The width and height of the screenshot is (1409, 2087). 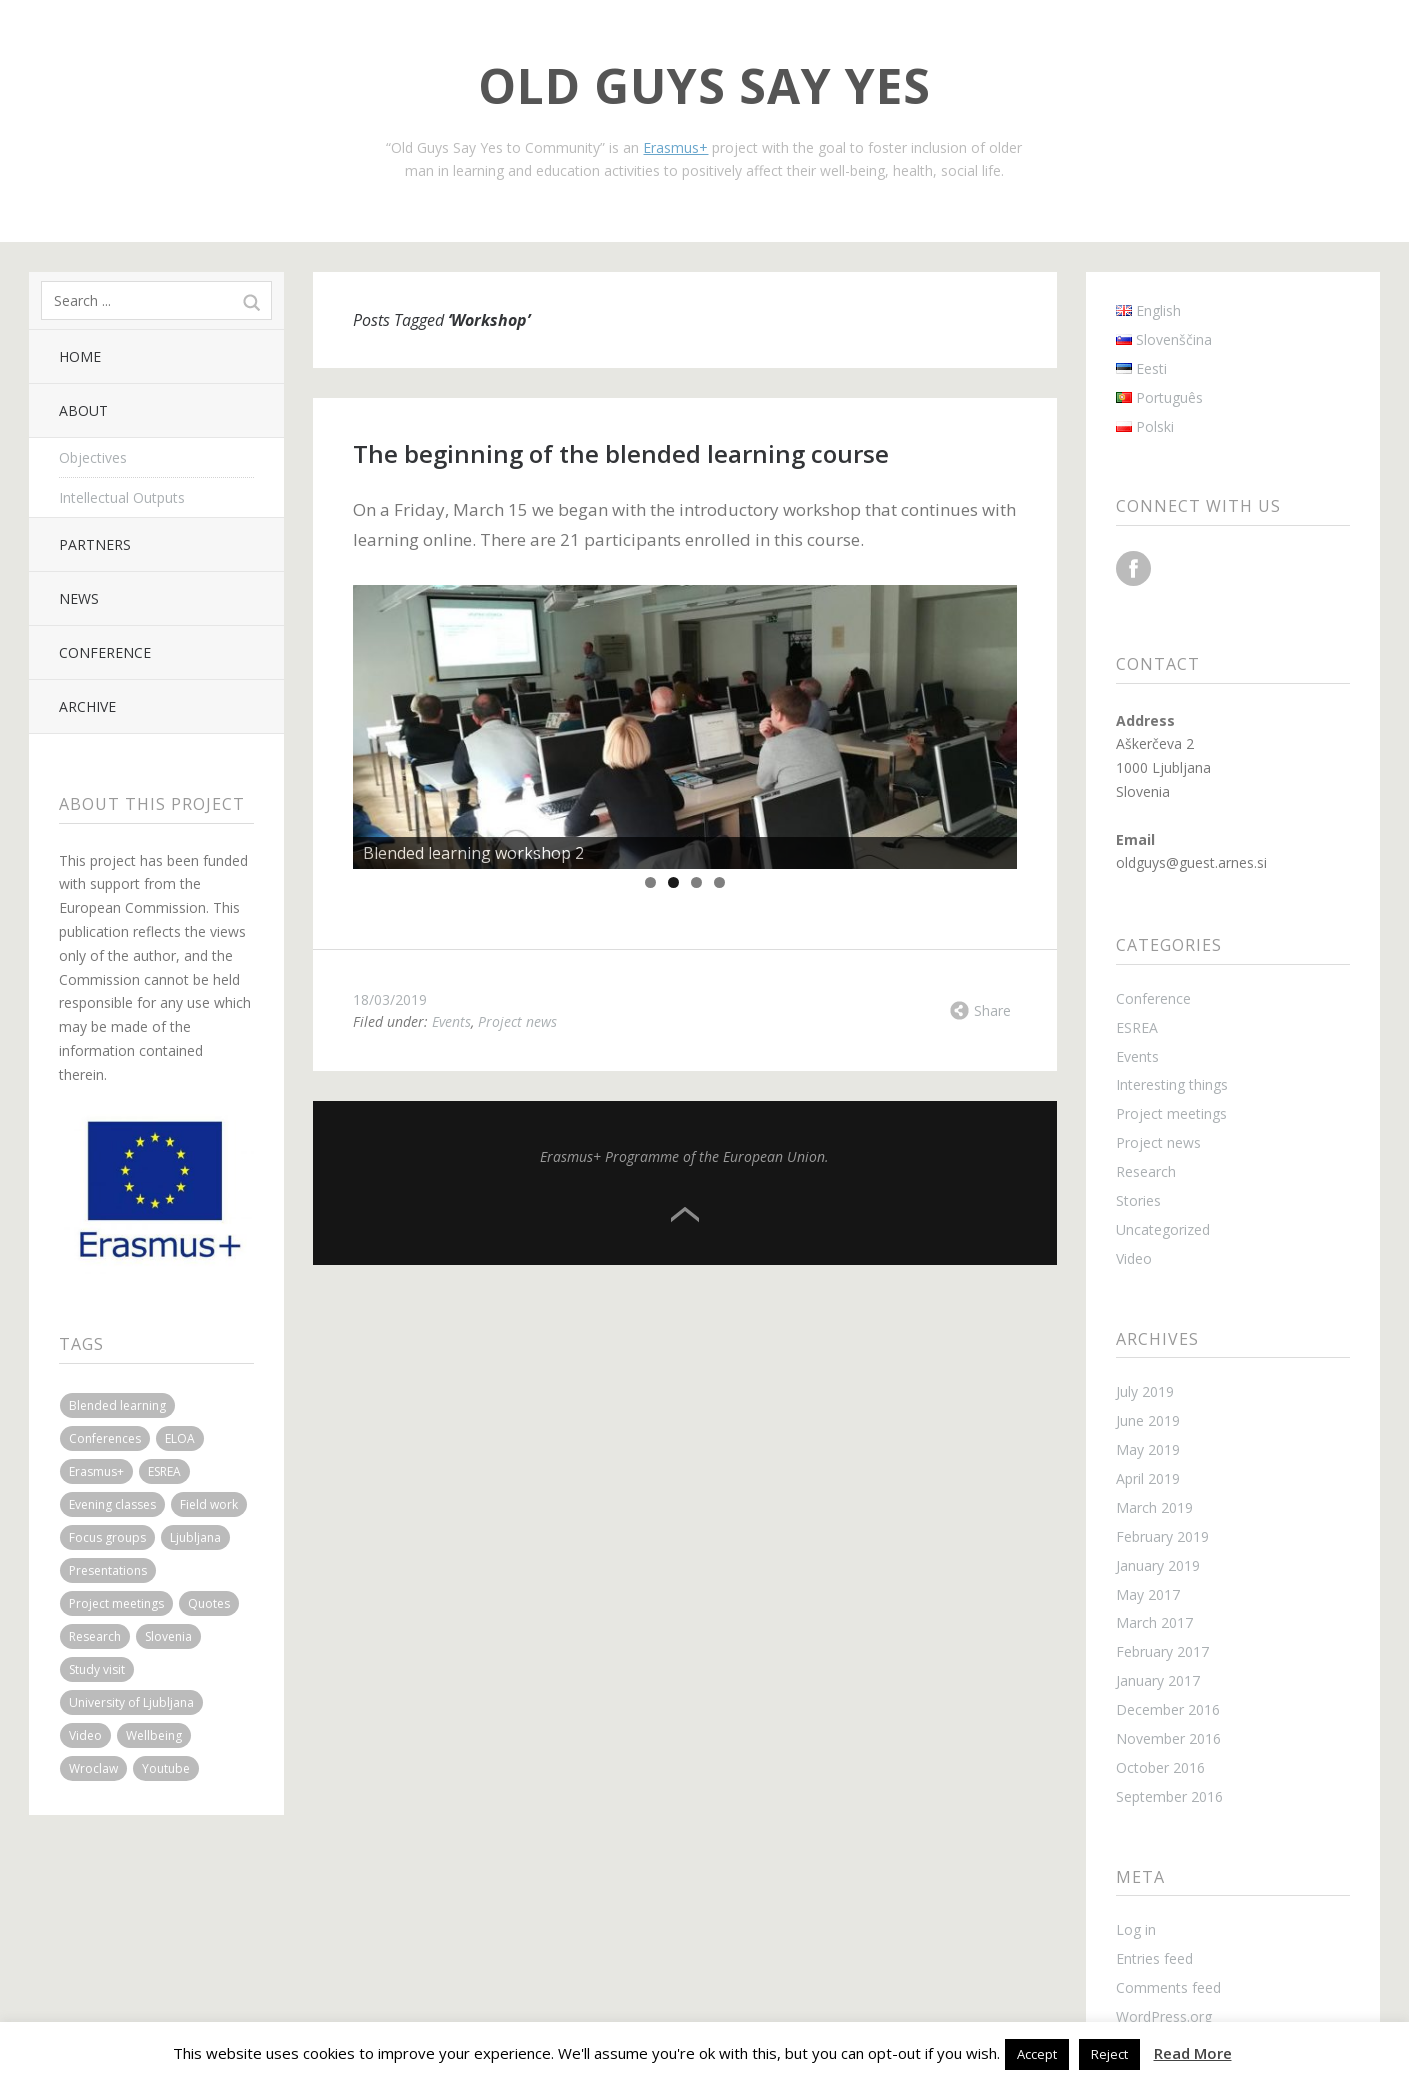 What do you see at coordinates (1168, 1709) in the screenshot?
I see `December 2016` at bounding box center [1168, 1709].